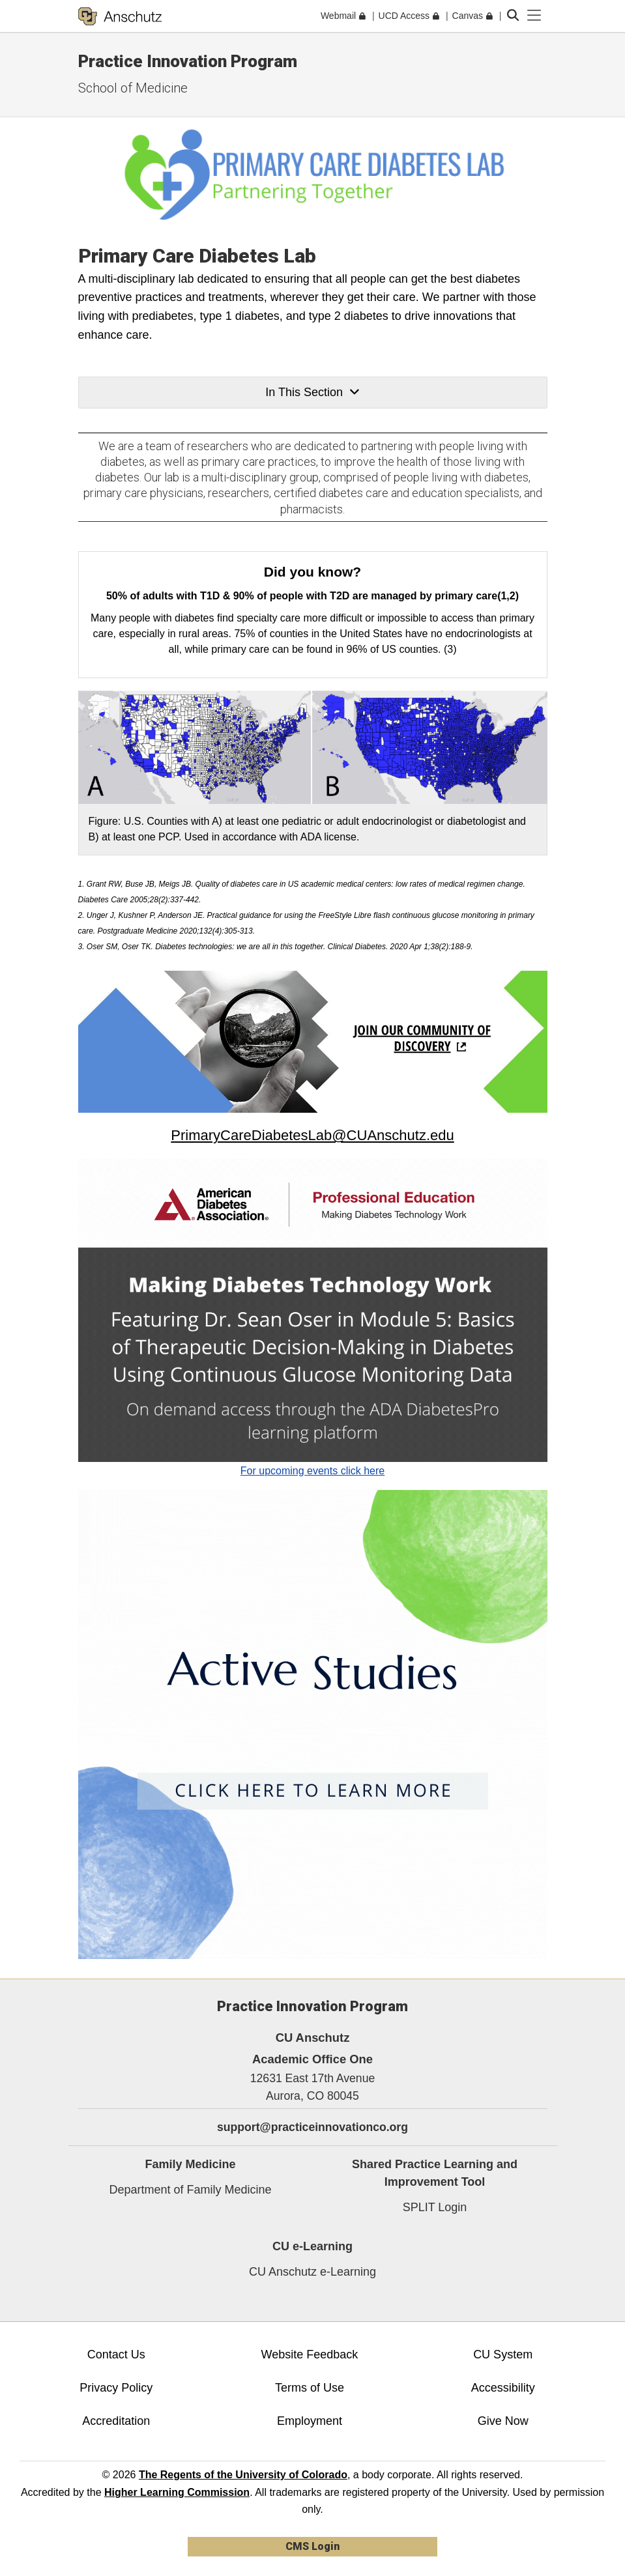 This screenshot has height=2576, width=625. I want to click on Terms of Use, so click(309, 2387).